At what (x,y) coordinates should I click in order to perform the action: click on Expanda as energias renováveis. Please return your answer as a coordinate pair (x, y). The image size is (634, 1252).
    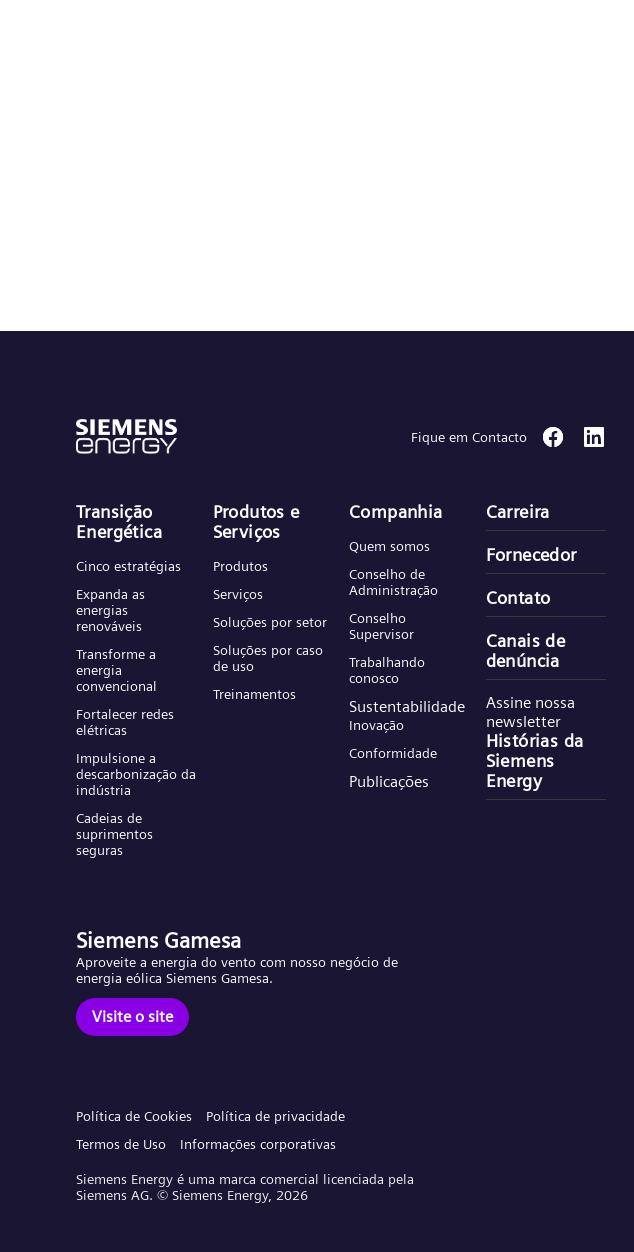
    Looking at the image, I should click on (110, 610).